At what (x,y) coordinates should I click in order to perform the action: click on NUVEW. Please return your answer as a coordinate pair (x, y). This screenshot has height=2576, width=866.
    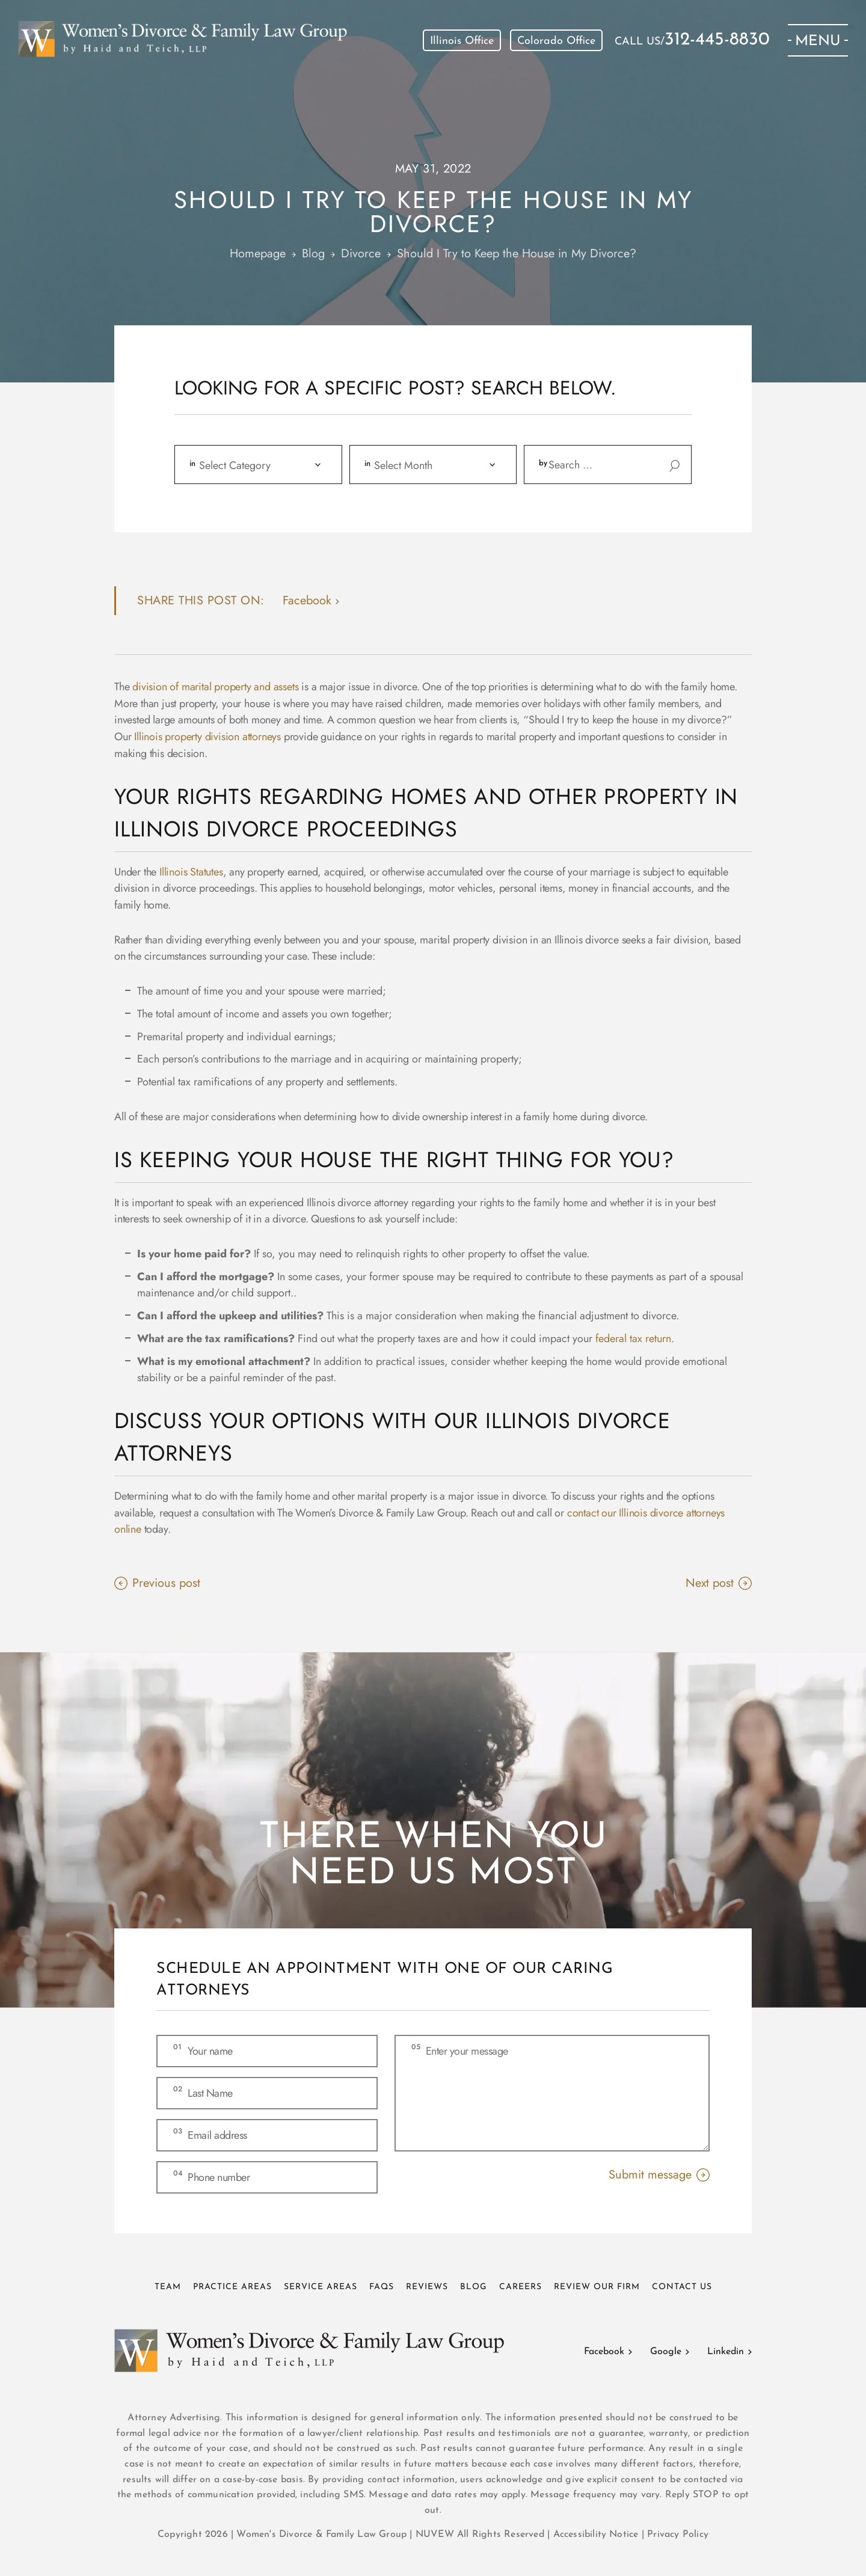
    Looking at the image, I should click on (435, 2534).